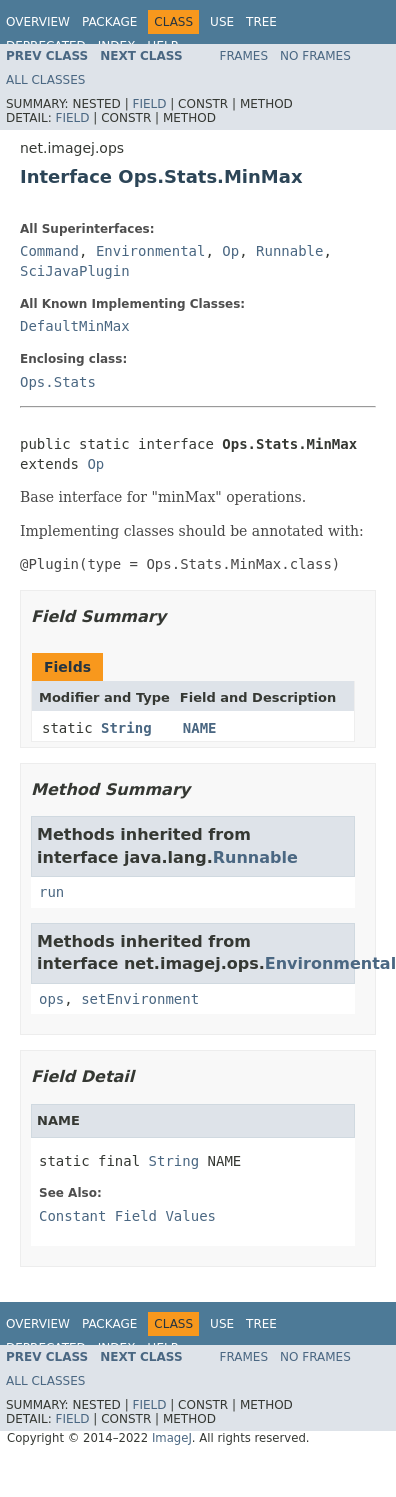 This screenshot has width=396, height=1497. Describe the element at coordinates (151, 251) in the screenshot. I see `Environmental` at that location.